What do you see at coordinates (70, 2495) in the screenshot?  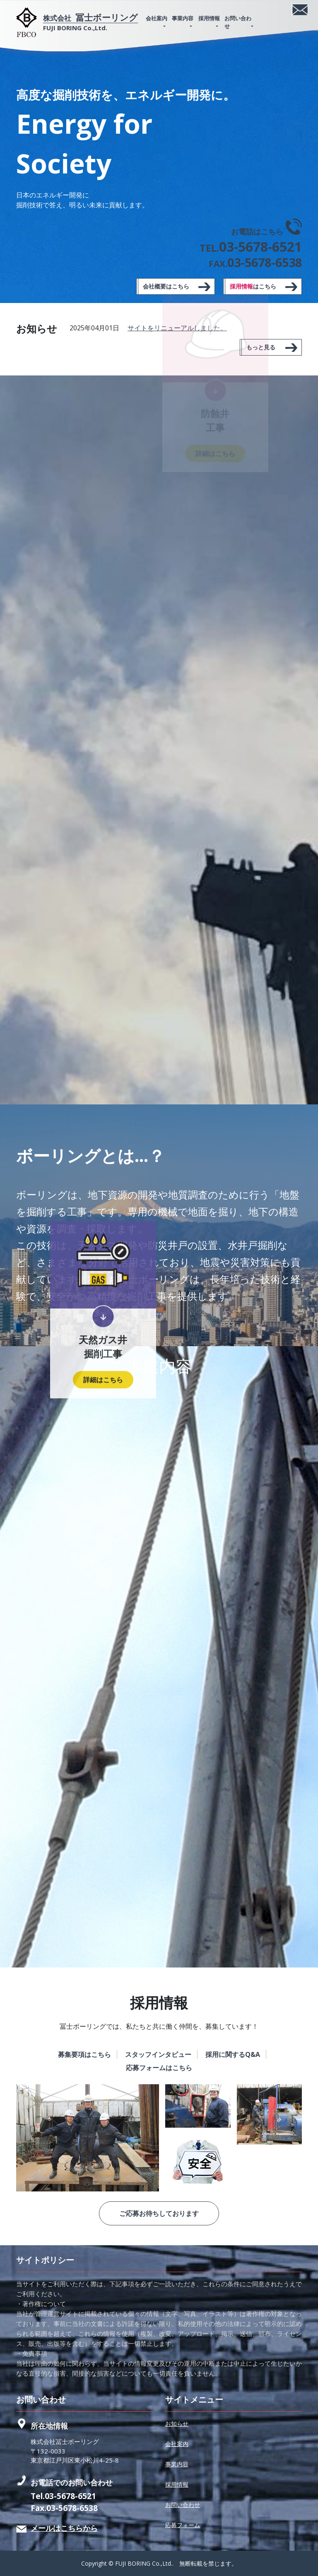 I see `03-5678-6521` at bounding box center [70, 2495].